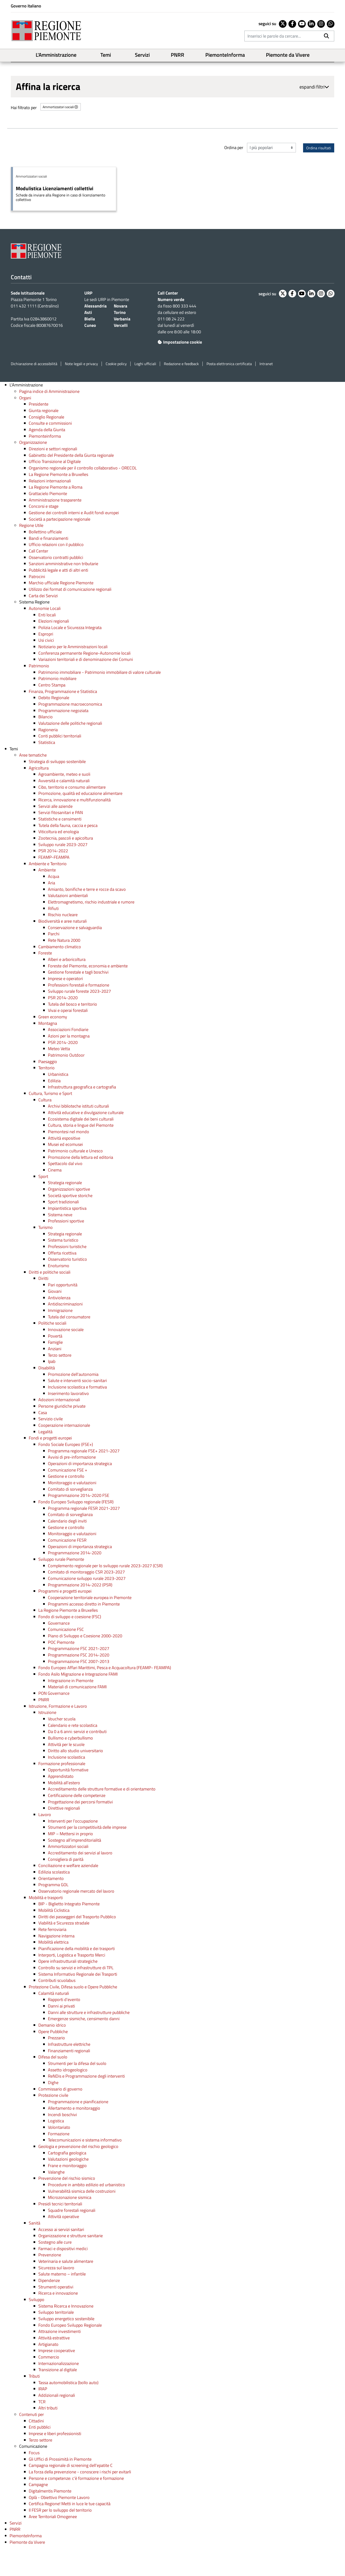 The width and height of the screenshot is (345, 2576). What do you see at coordinates (74, 1567) in the screenshot?
I see `Programmazione 2014-2020` at bounding box center [74, 1567].